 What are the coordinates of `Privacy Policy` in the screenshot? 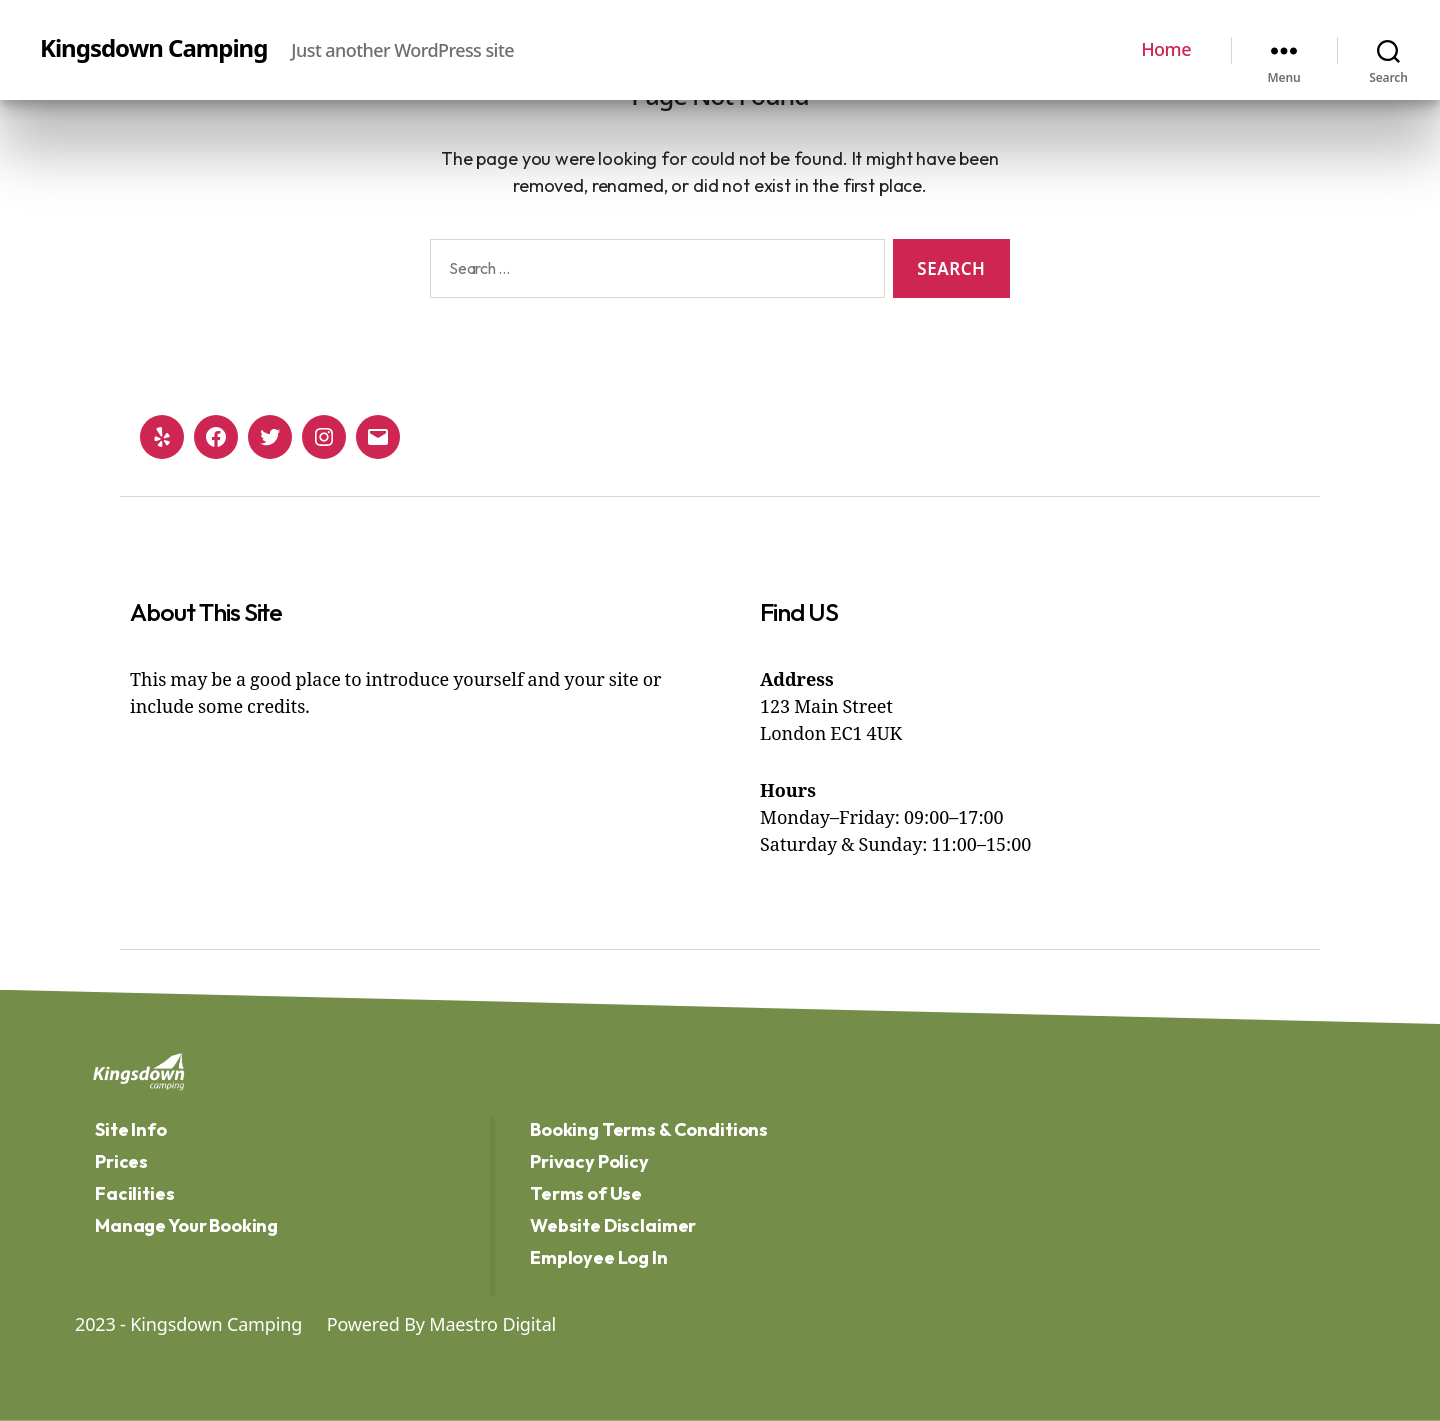 It's located at (589, 1161).